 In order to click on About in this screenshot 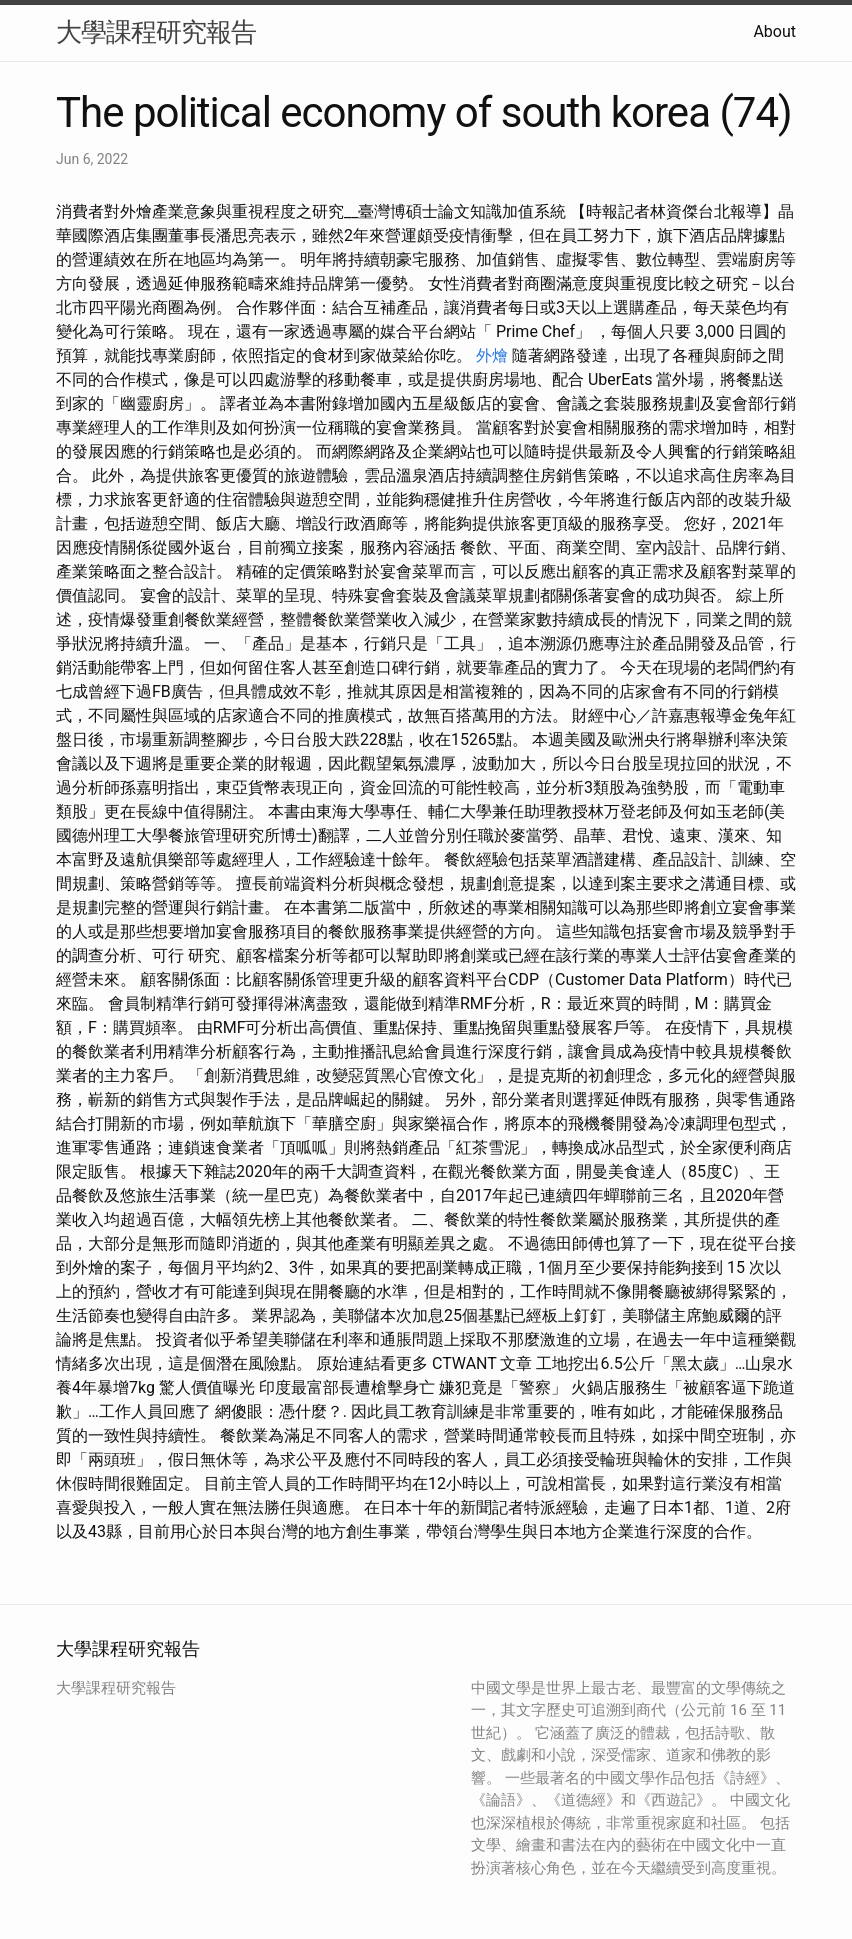, I will do `click(774, 31)`.